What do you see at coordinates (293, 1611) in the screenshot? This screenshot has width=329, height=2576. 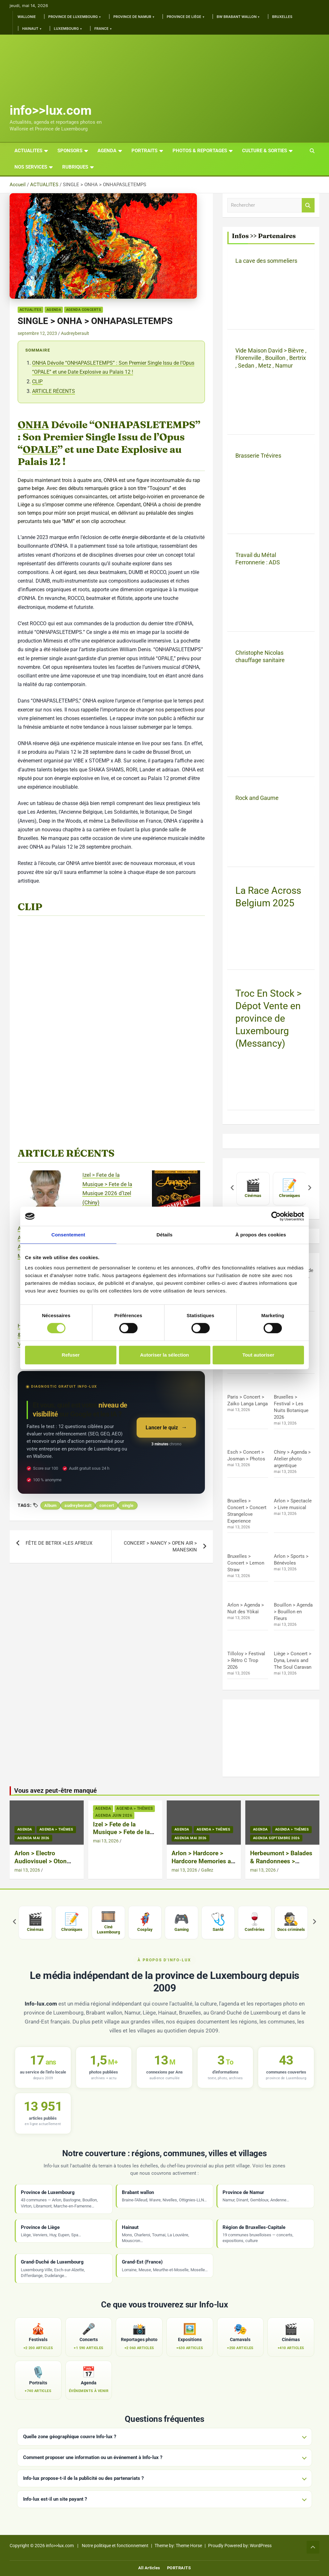 I see `Bouillon > Agenda > Bouillon en Fleurs` at bounding box center [293, 1611].